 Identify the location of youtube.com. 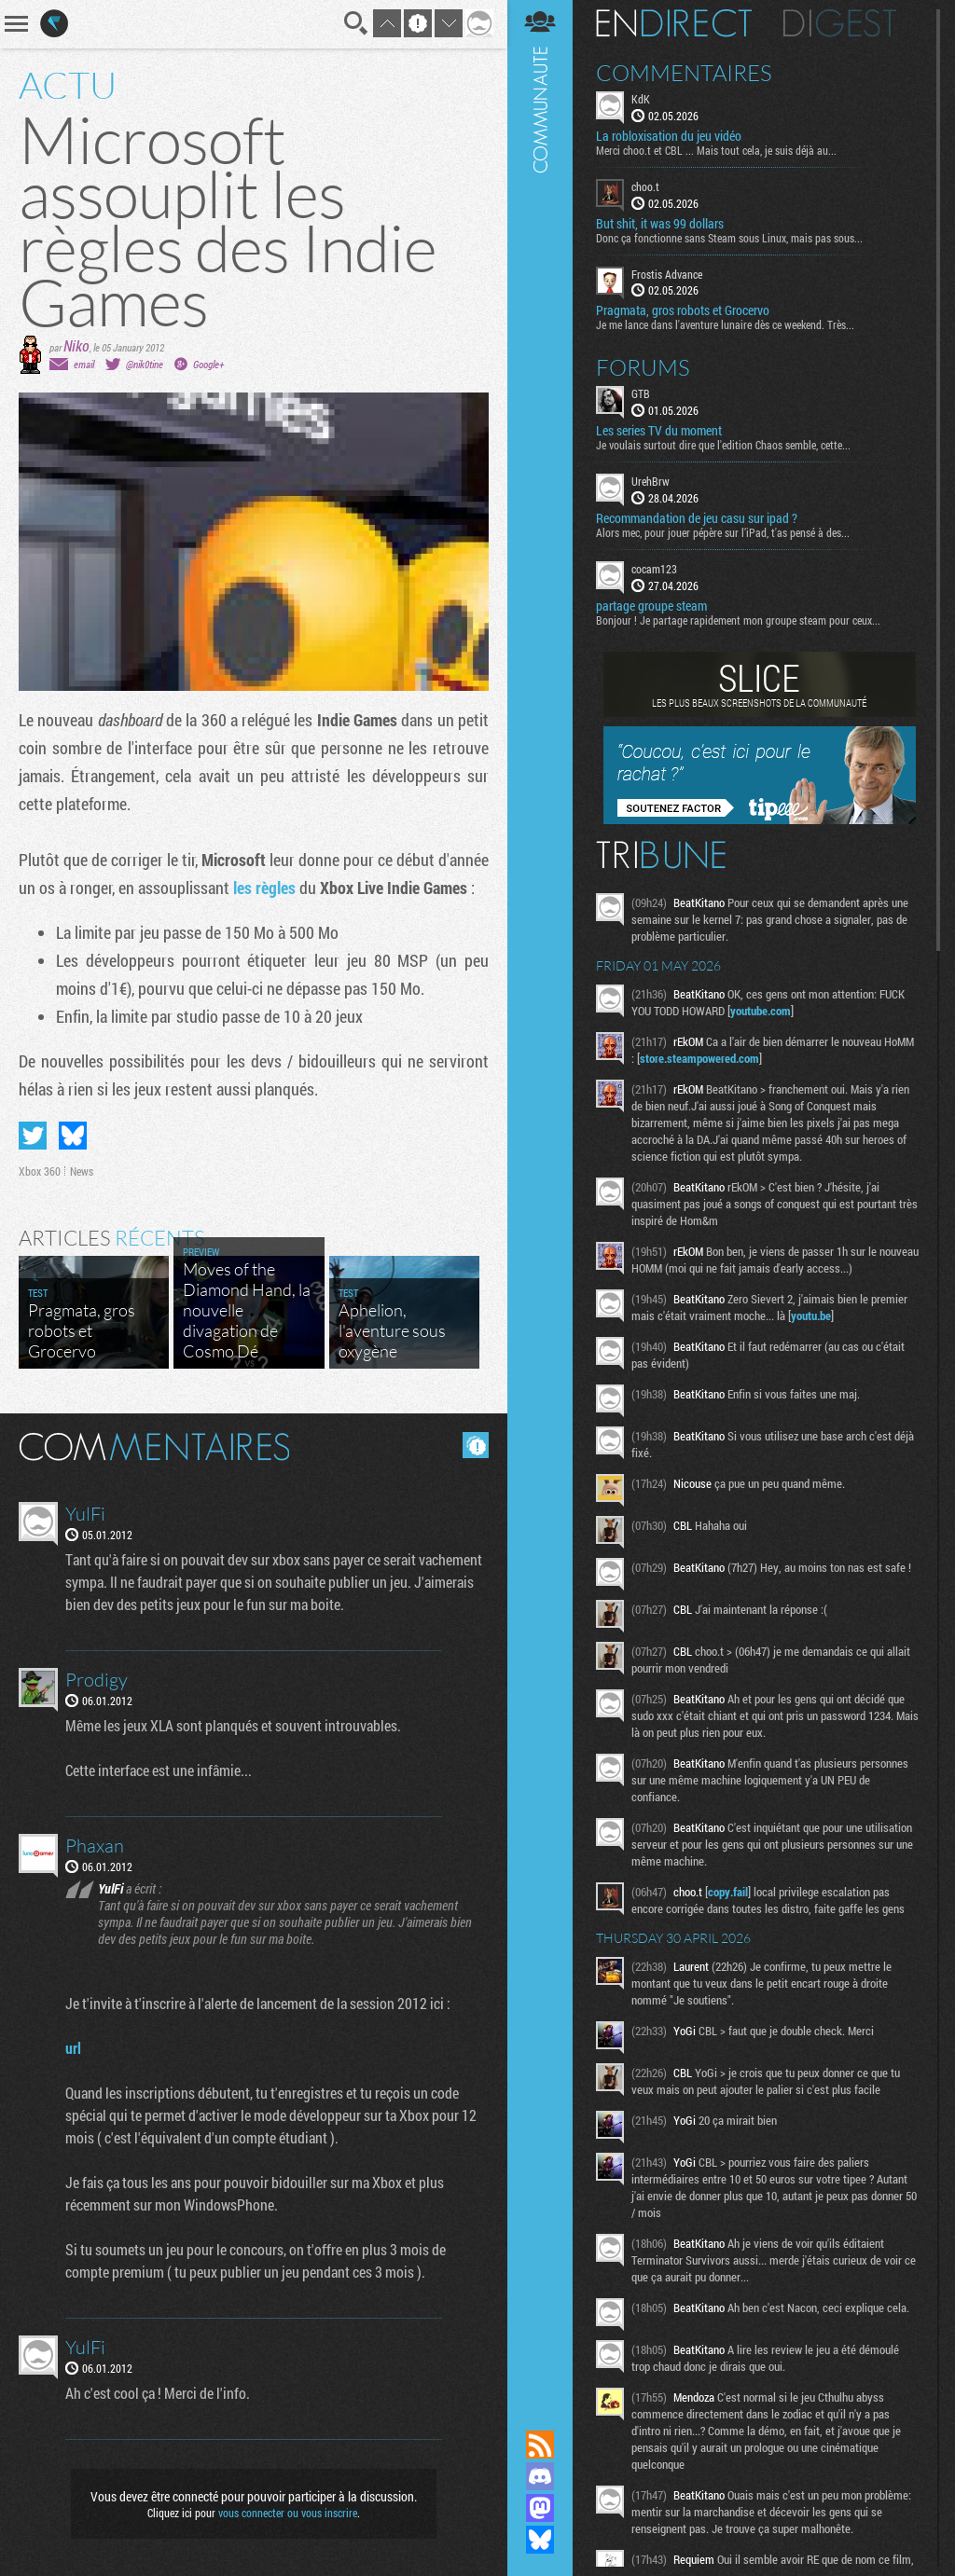
(760, 1010).